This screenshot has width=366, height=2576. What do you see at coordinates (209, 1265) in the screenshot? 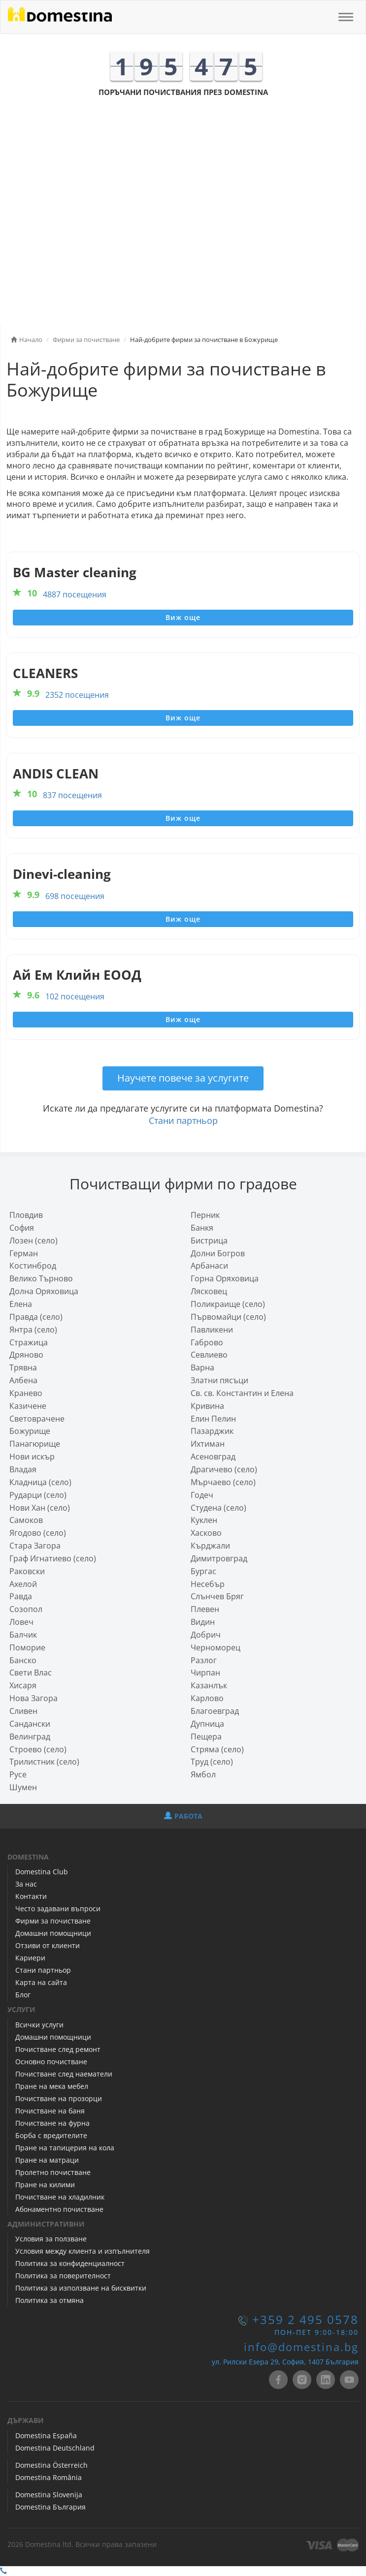
I see `Арбанаси` at bounding box center [209, 1265].